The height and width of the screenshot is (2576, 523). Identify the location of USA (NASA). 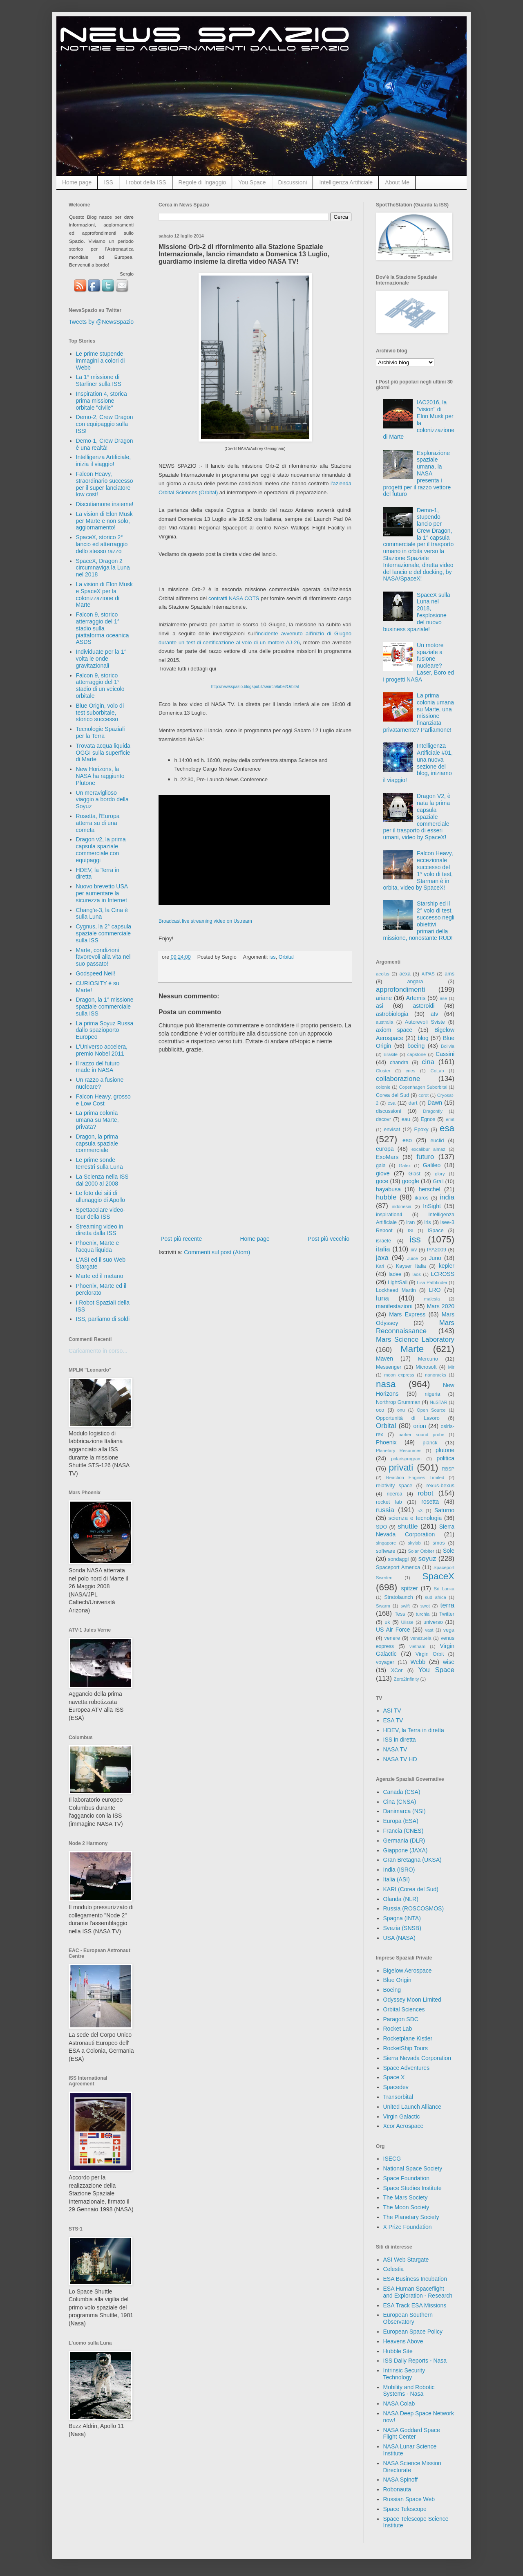
(399, 1938).